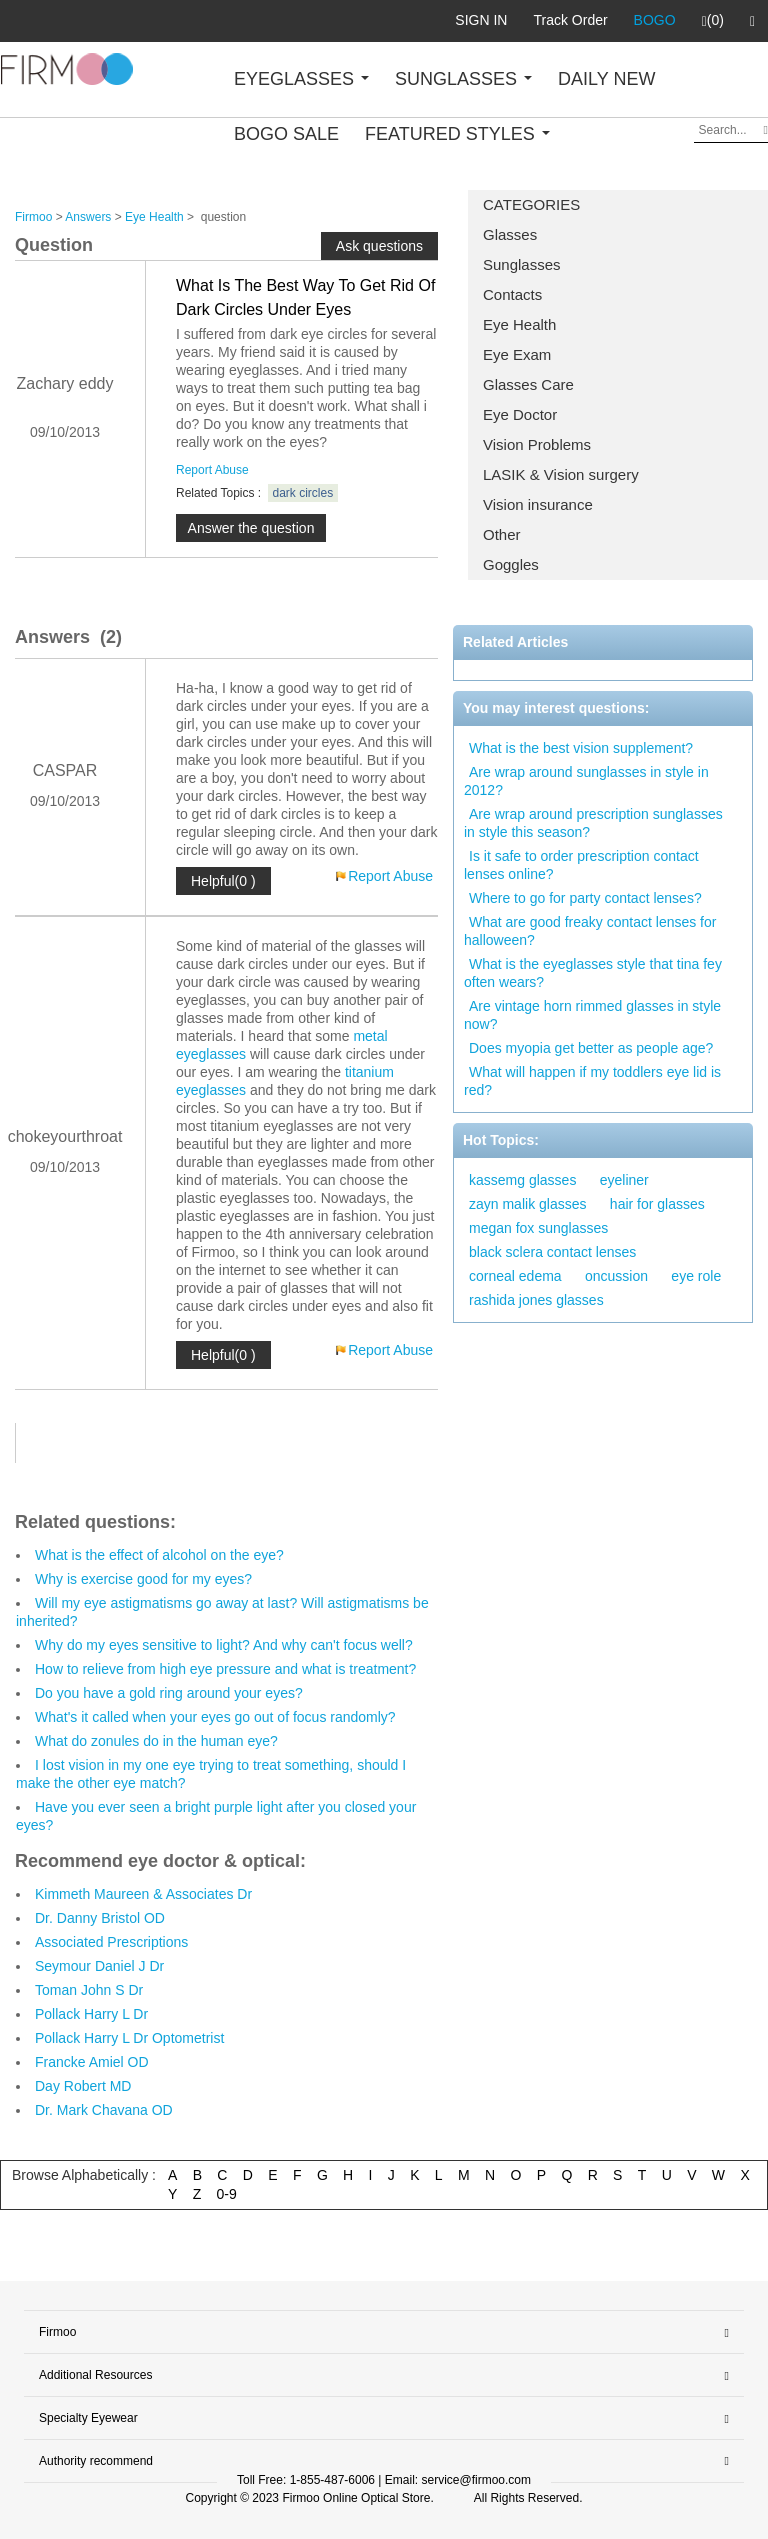 The width and height of the screenshot is (768, 2539). Describe the element at coordinates (511, 564) in the screenshot. I see `Goggles` at that location.